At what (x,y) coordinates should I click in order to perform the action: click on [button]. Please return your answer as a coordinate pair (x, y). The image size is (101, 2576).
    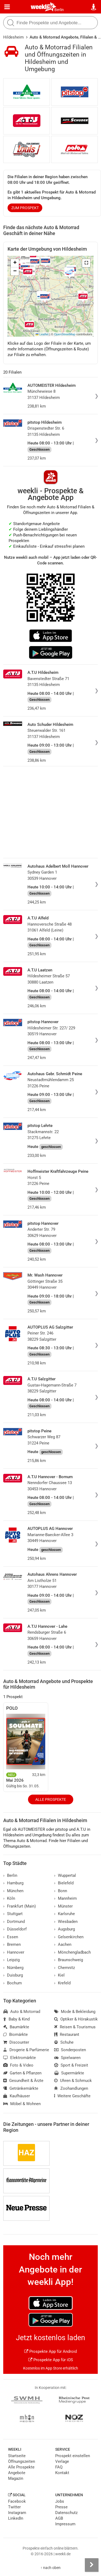
    Looking at the image, I should click on (86, 263).